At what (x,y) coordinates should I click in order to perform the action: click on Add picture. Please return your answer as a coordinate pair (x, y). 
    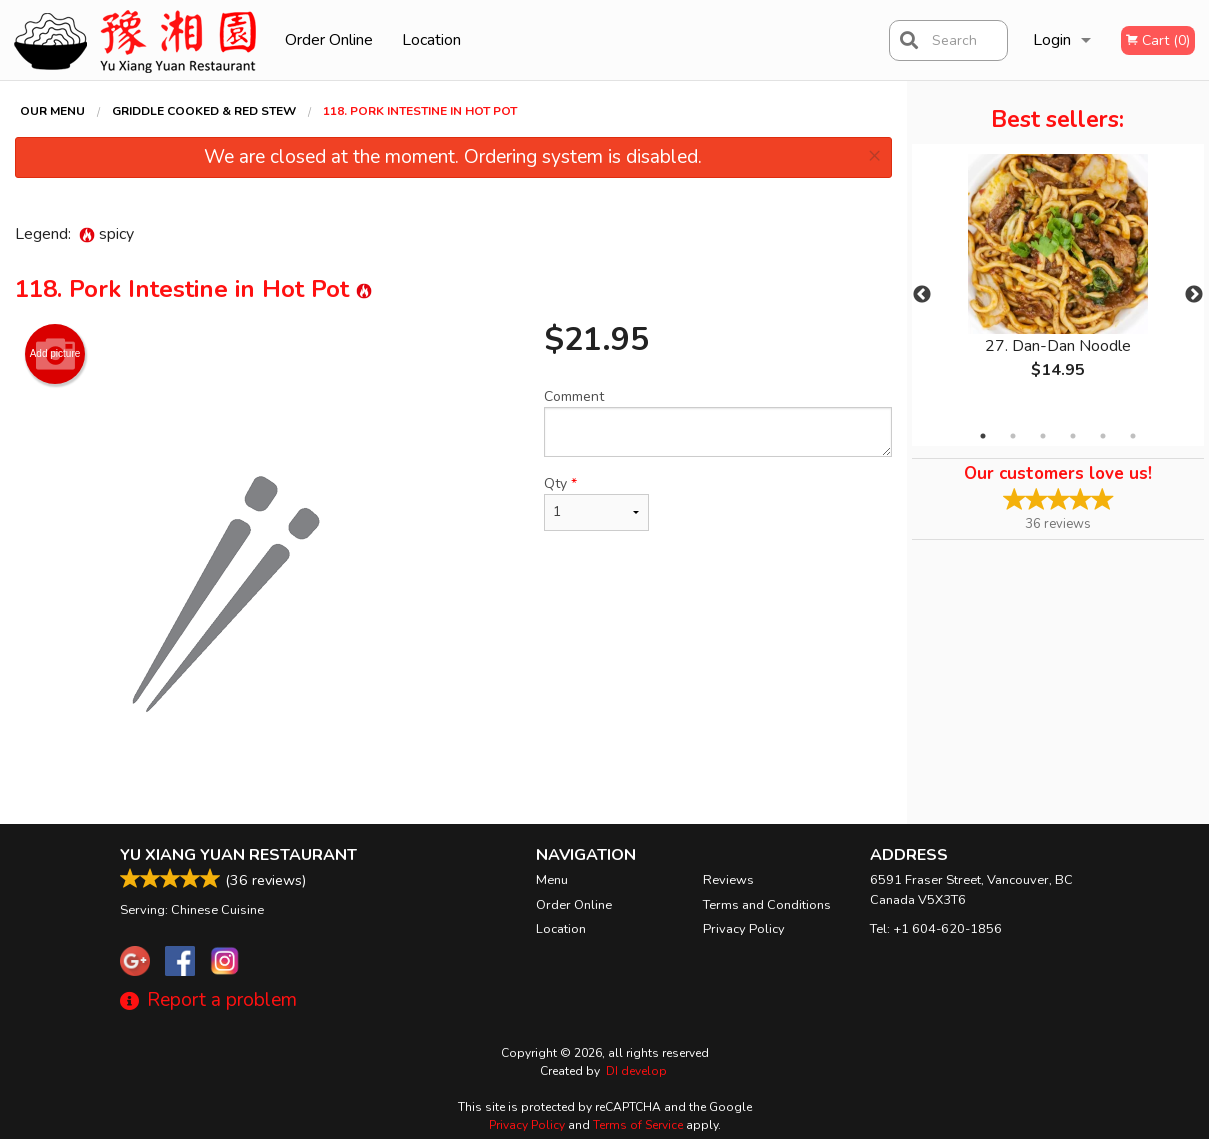
    Looking at the image, I should click on (55, 354).